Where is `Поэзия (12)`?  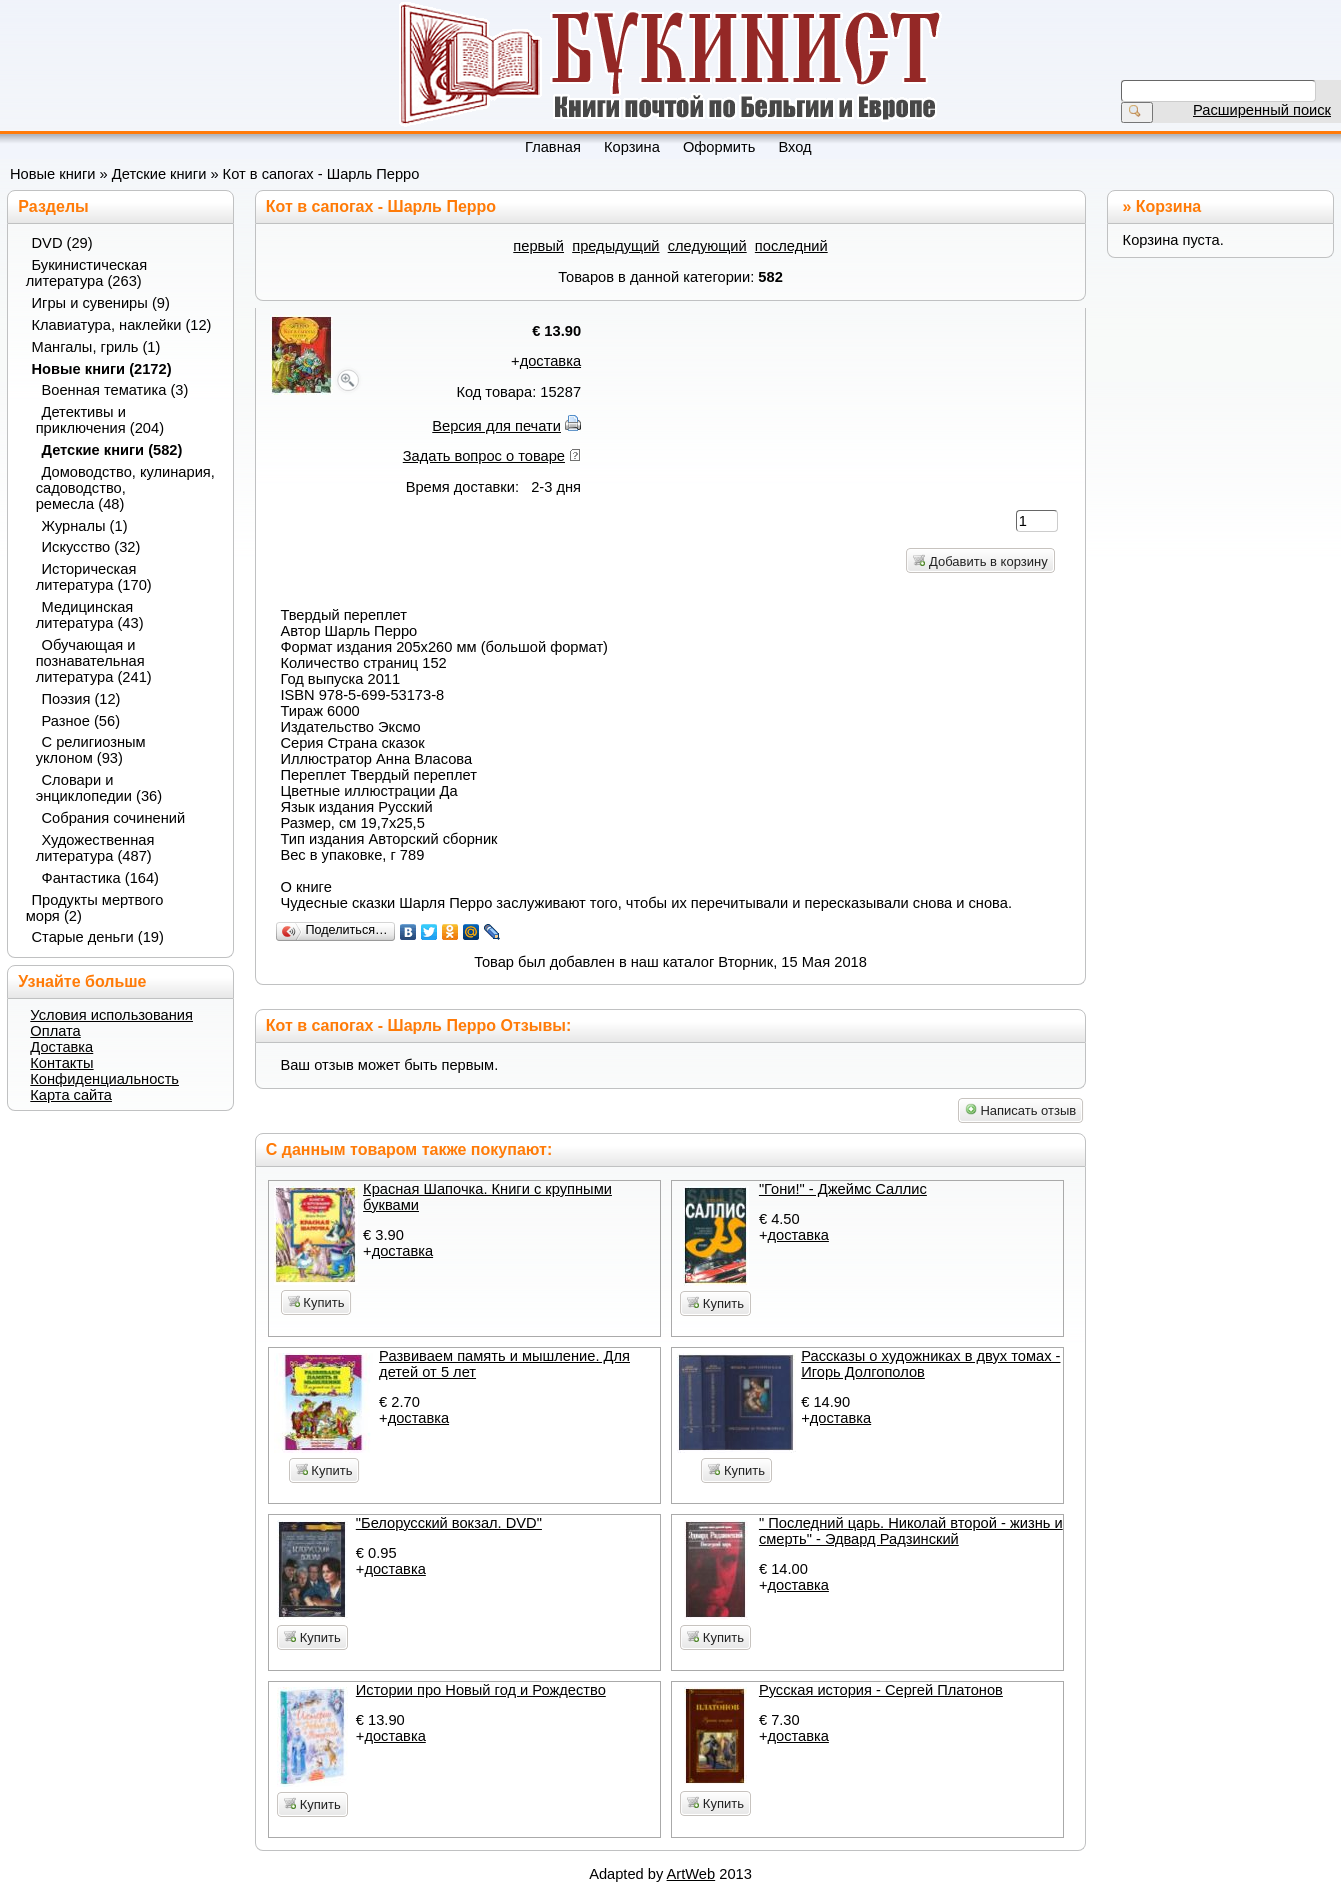
Поэзия (12) is located at coordinates (81, 699).